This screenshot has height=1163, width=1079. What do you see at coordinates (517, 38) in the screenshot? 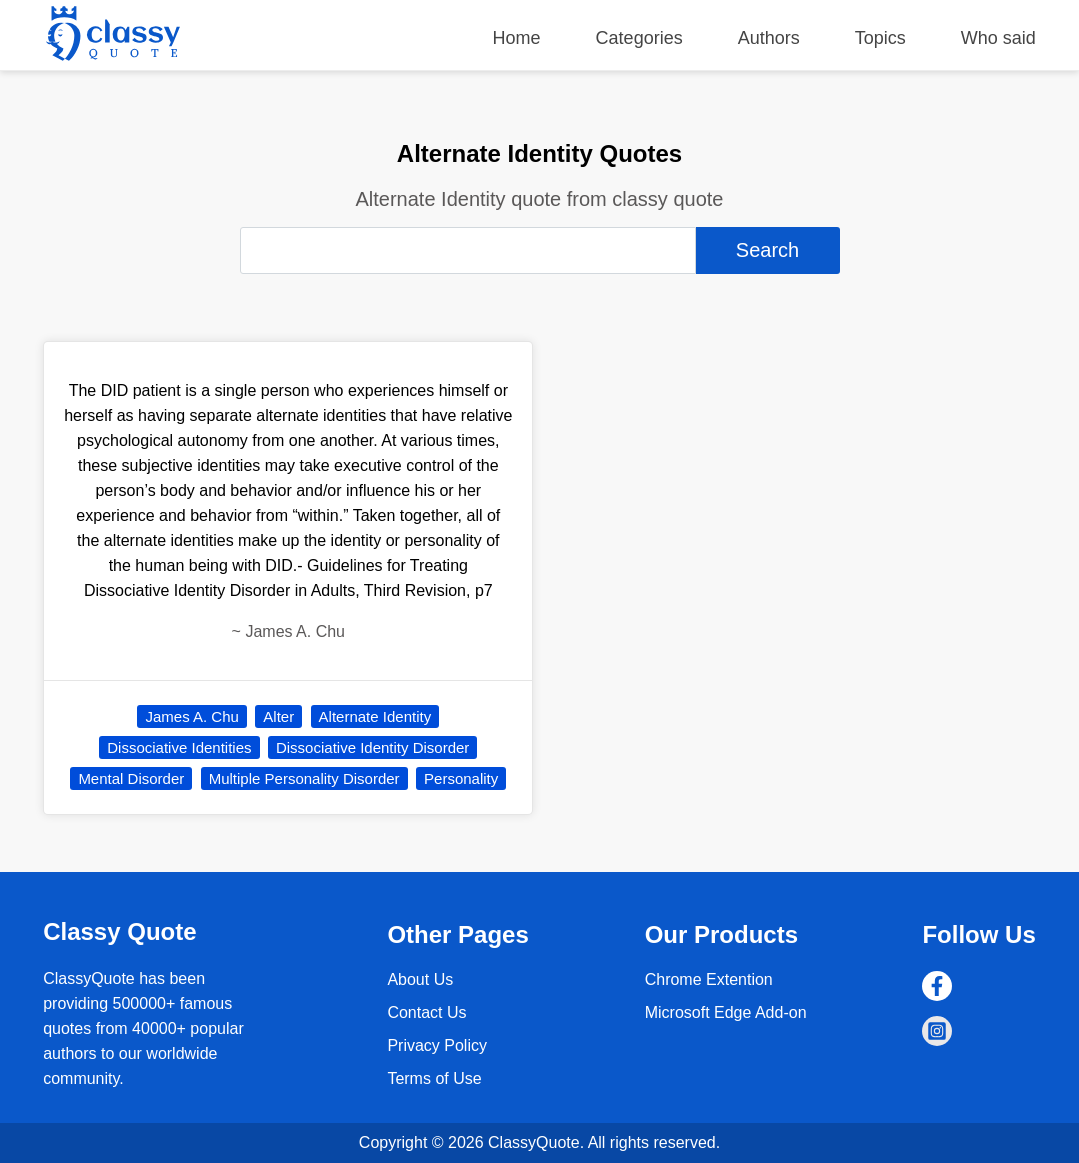
I see `Home` at bounding box center [517, 38].